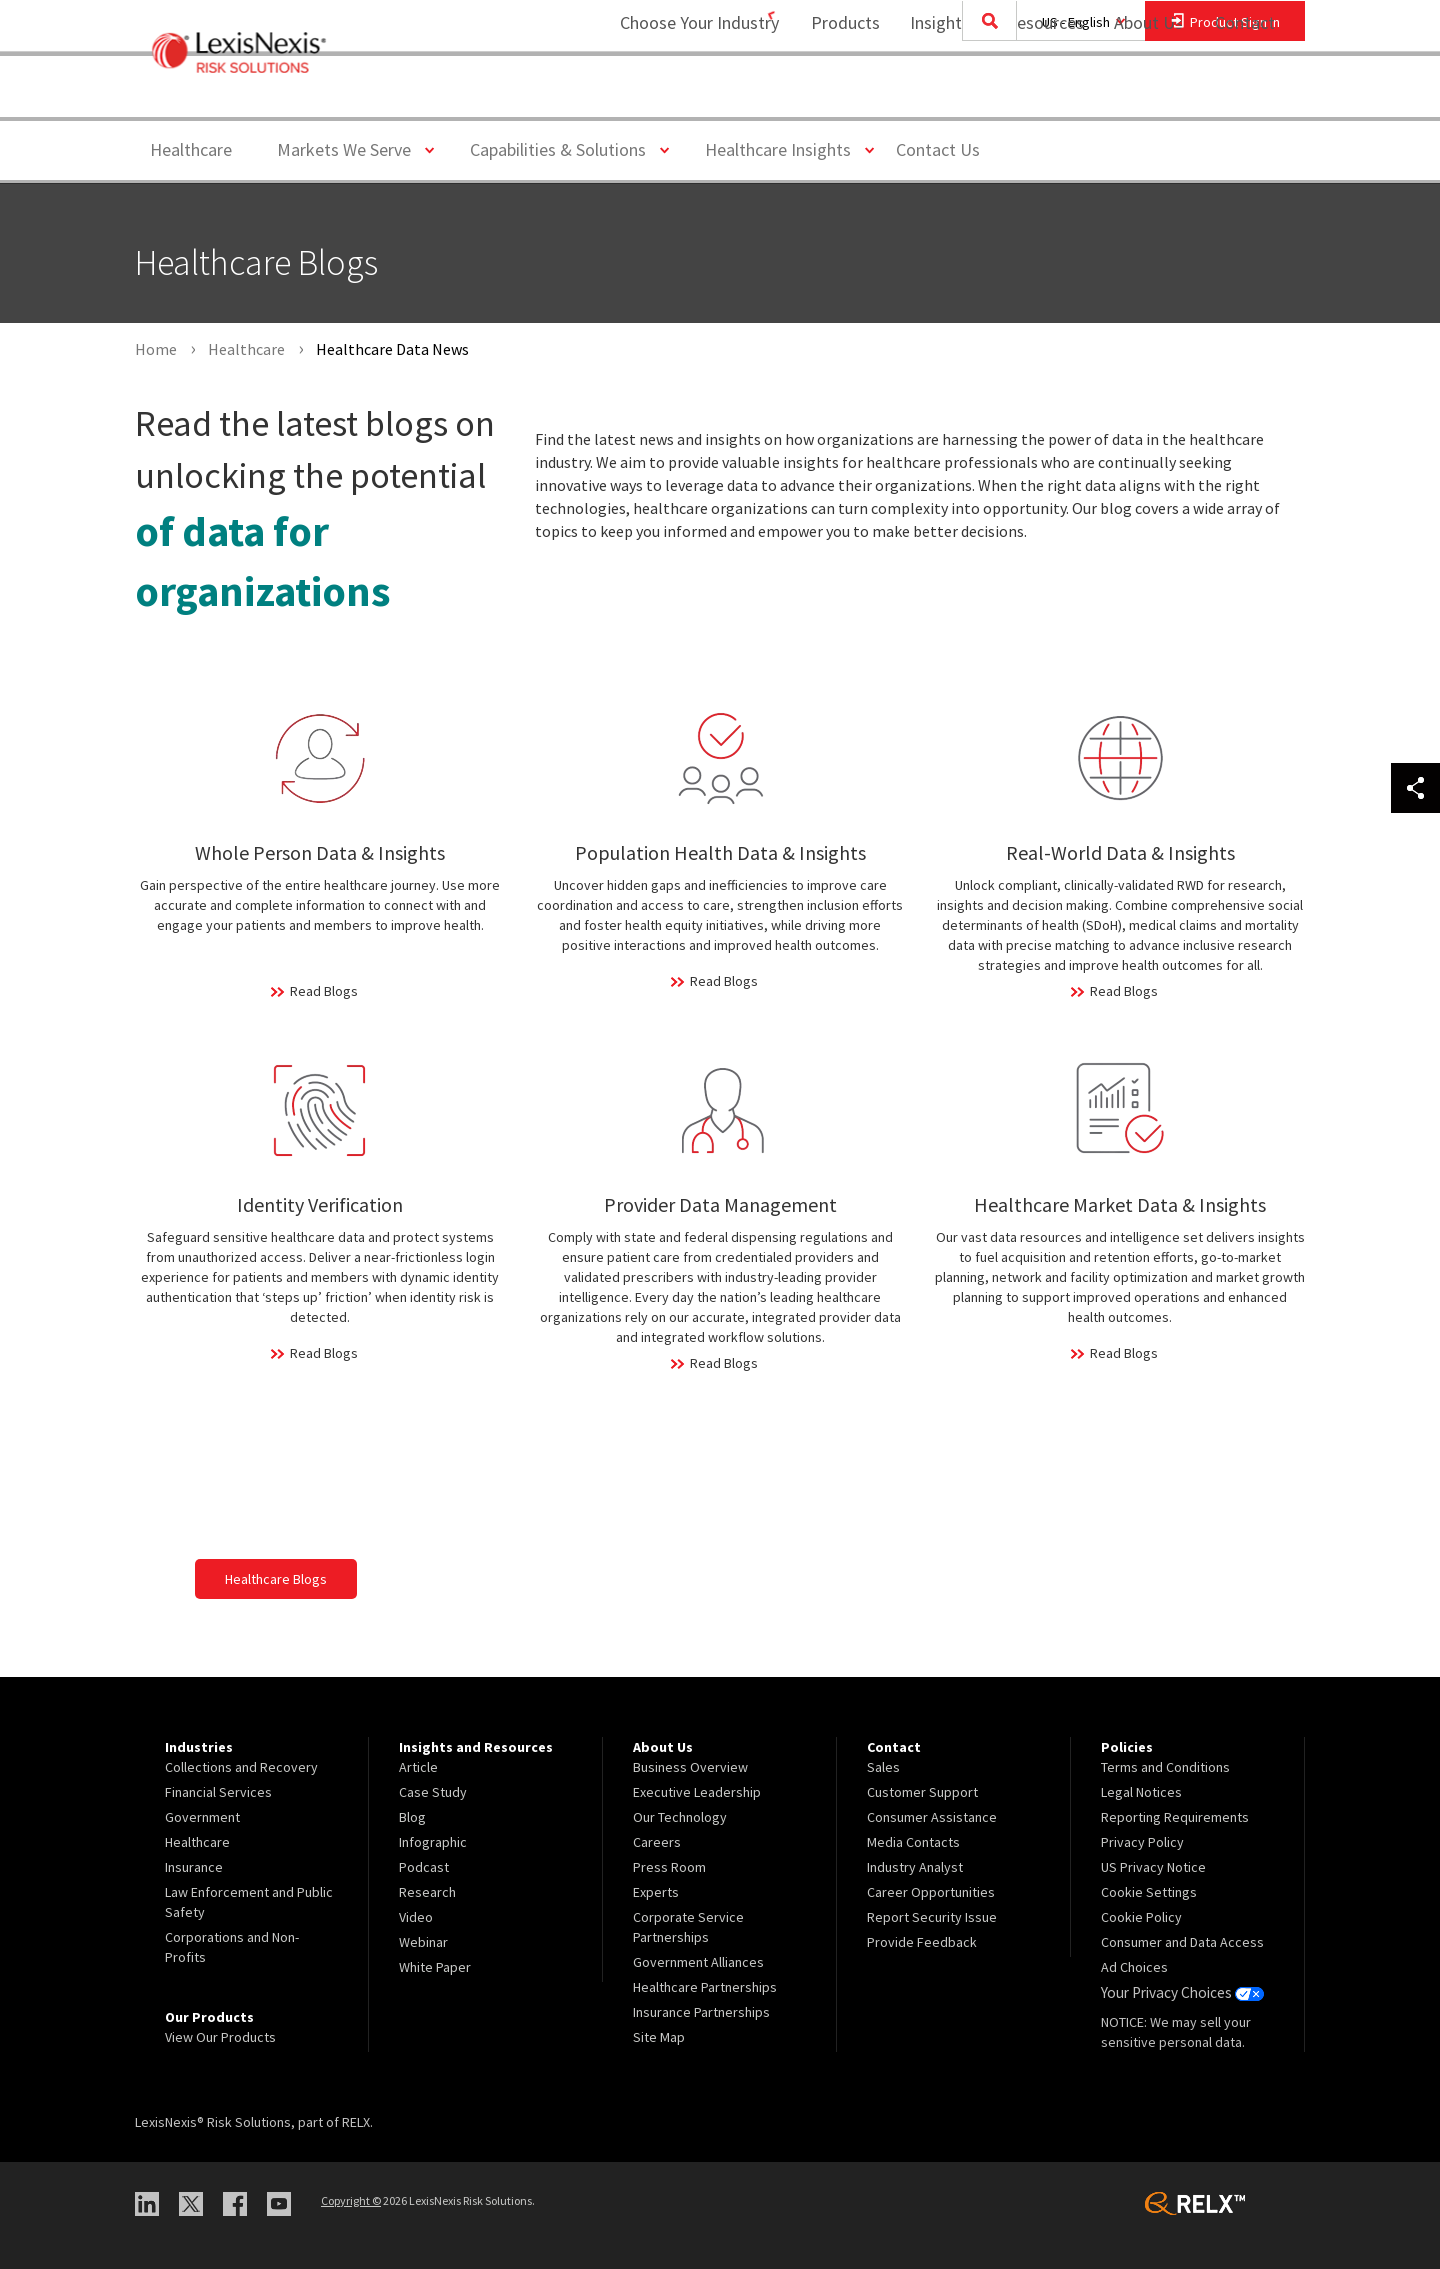 The height and width of the screenshot is (2269, 1440). Describe the element at coordinates (351, 148) in the screenshot. I see `Markets We Serve` at that location.